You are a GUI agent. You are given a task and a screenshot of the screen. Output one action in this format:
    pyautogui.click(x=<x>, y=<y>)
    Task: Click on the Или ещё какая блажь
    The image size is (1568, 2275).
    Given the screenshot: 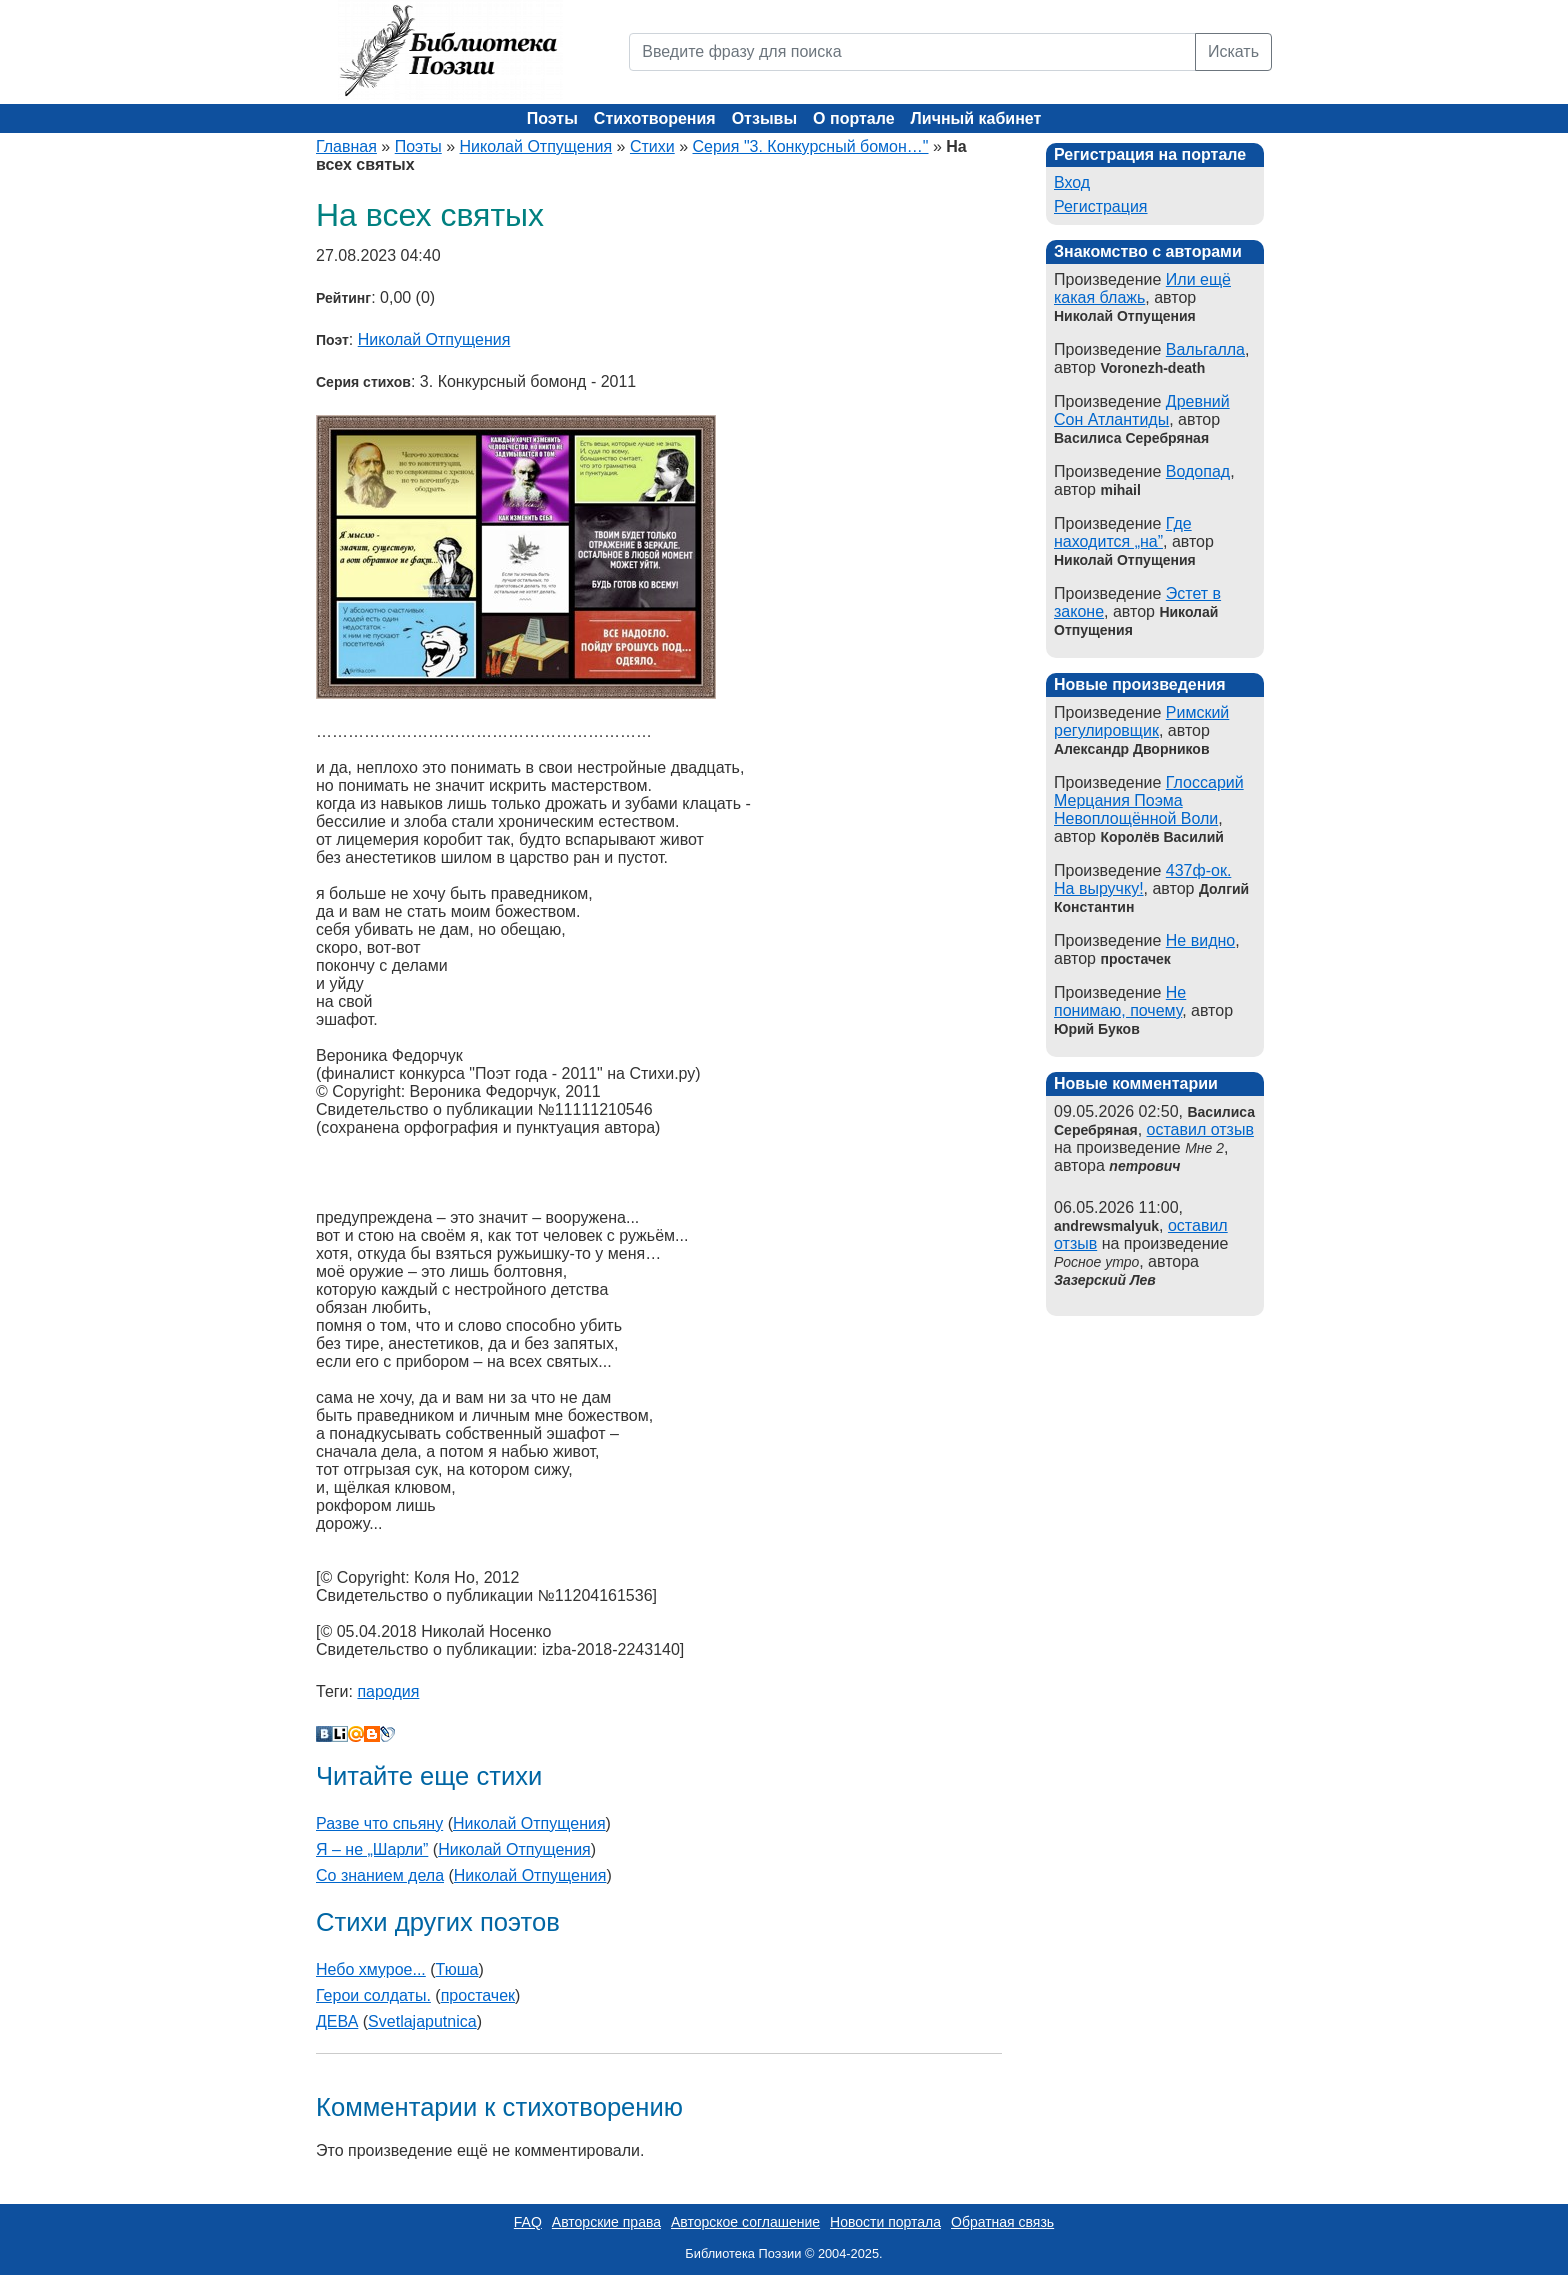 What is the action you would take?
    pyautogui.click(x=1142, y=288)
    